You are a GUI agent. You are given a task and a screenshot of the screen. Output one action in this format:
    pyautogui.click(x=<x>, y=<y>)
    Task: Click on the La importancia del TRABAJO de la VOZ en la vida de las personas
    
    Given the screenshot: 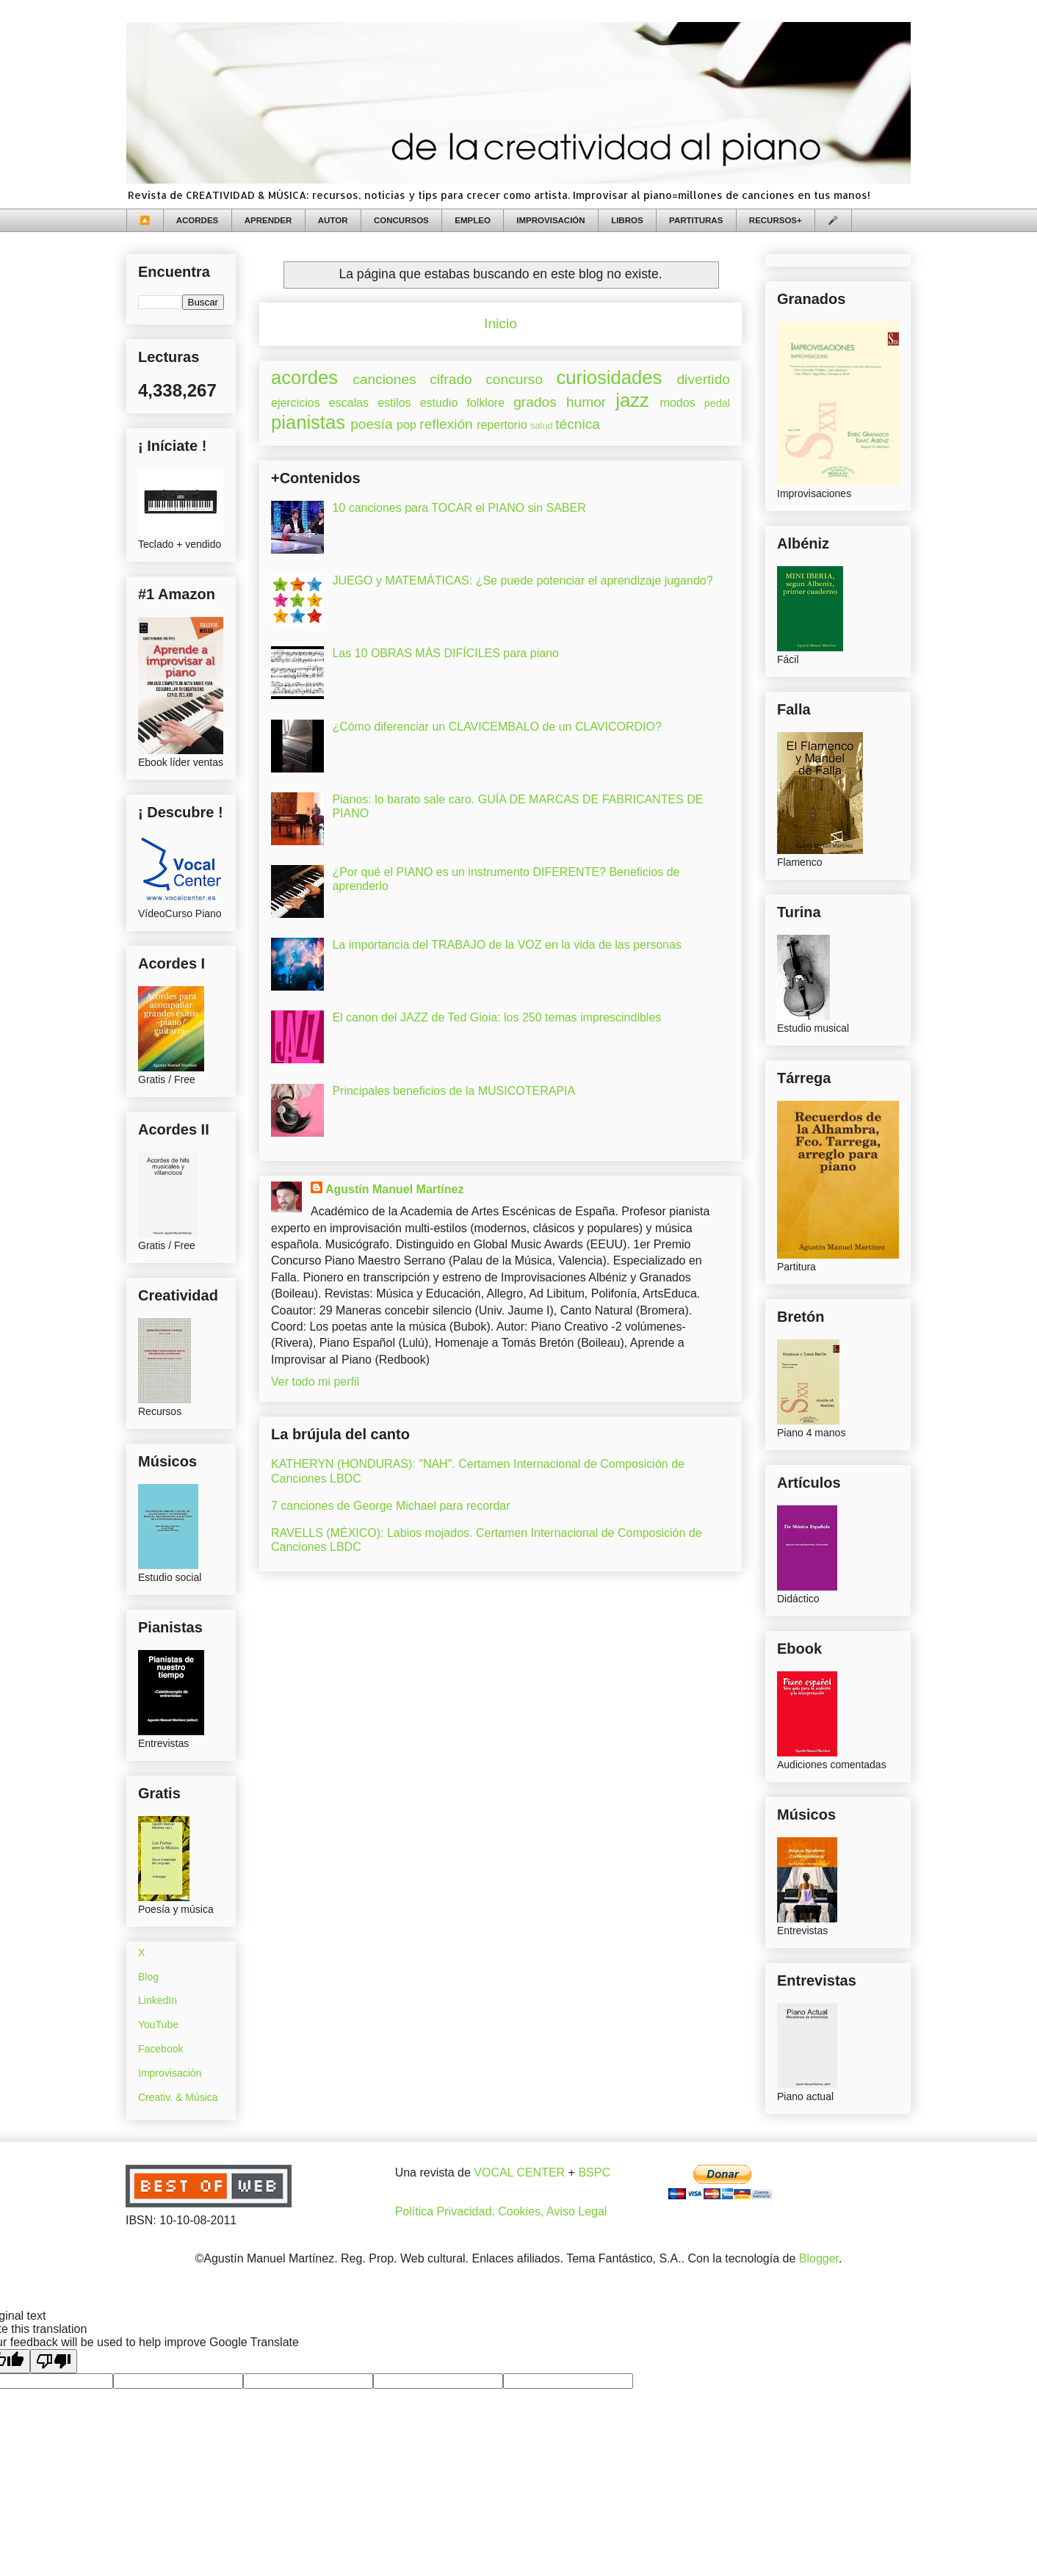 What is the action you would take?
    pyautogui.click(x=507, y=944)
    